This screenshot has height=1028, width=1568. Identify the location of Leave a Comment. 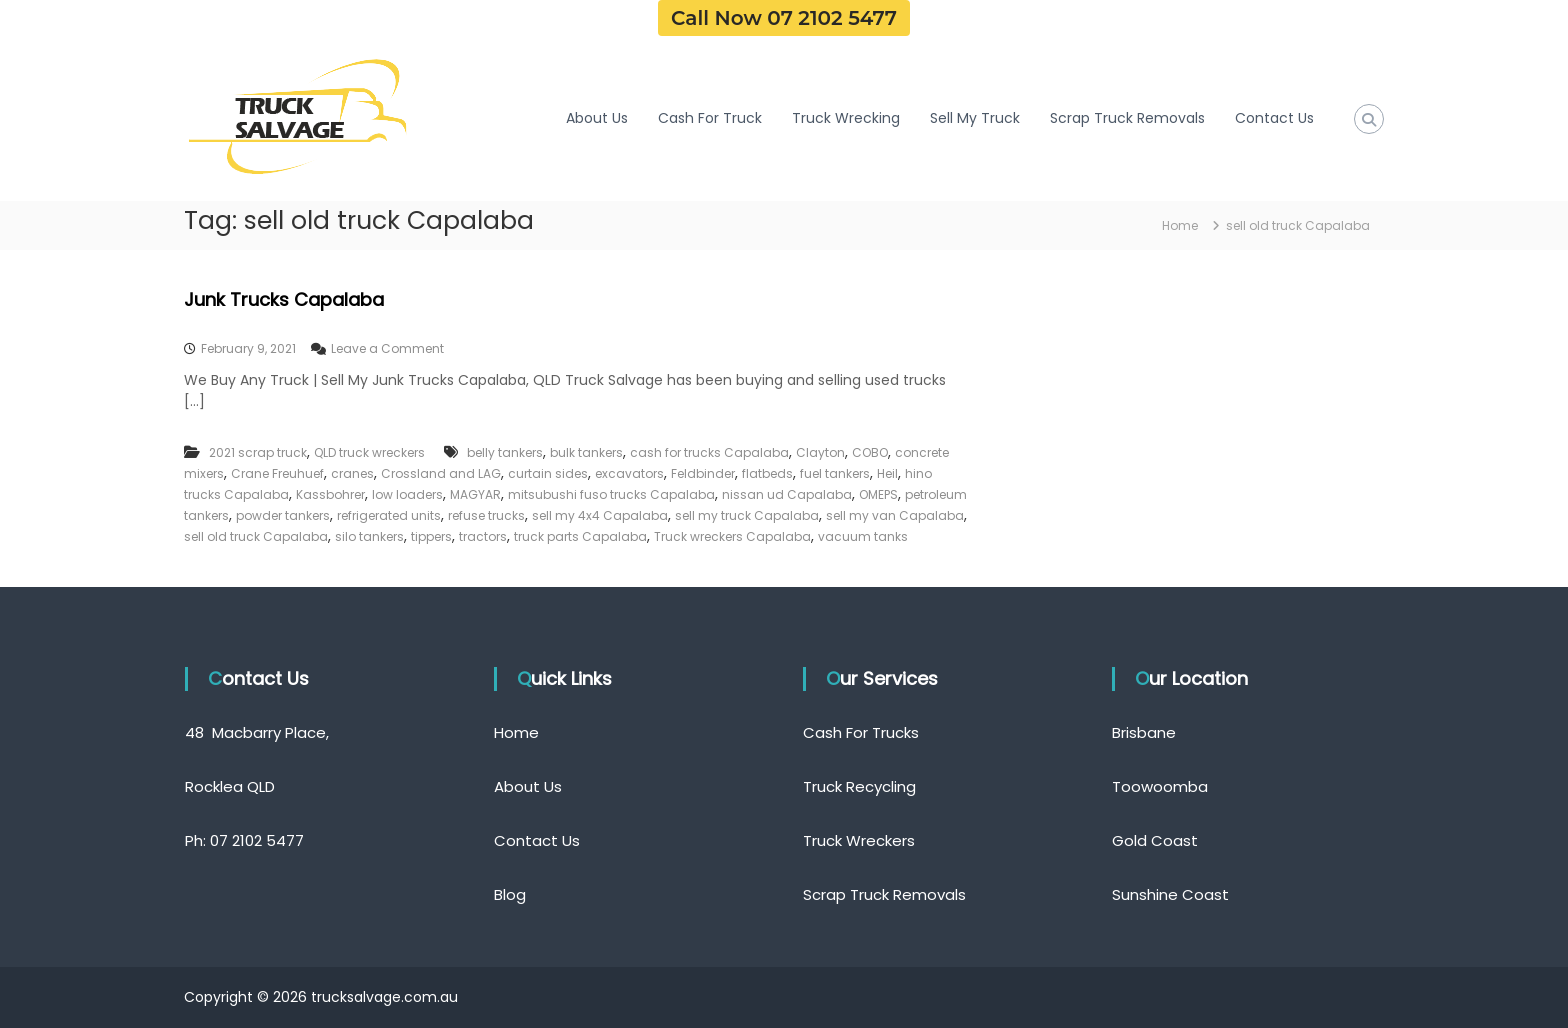
(387, 348).